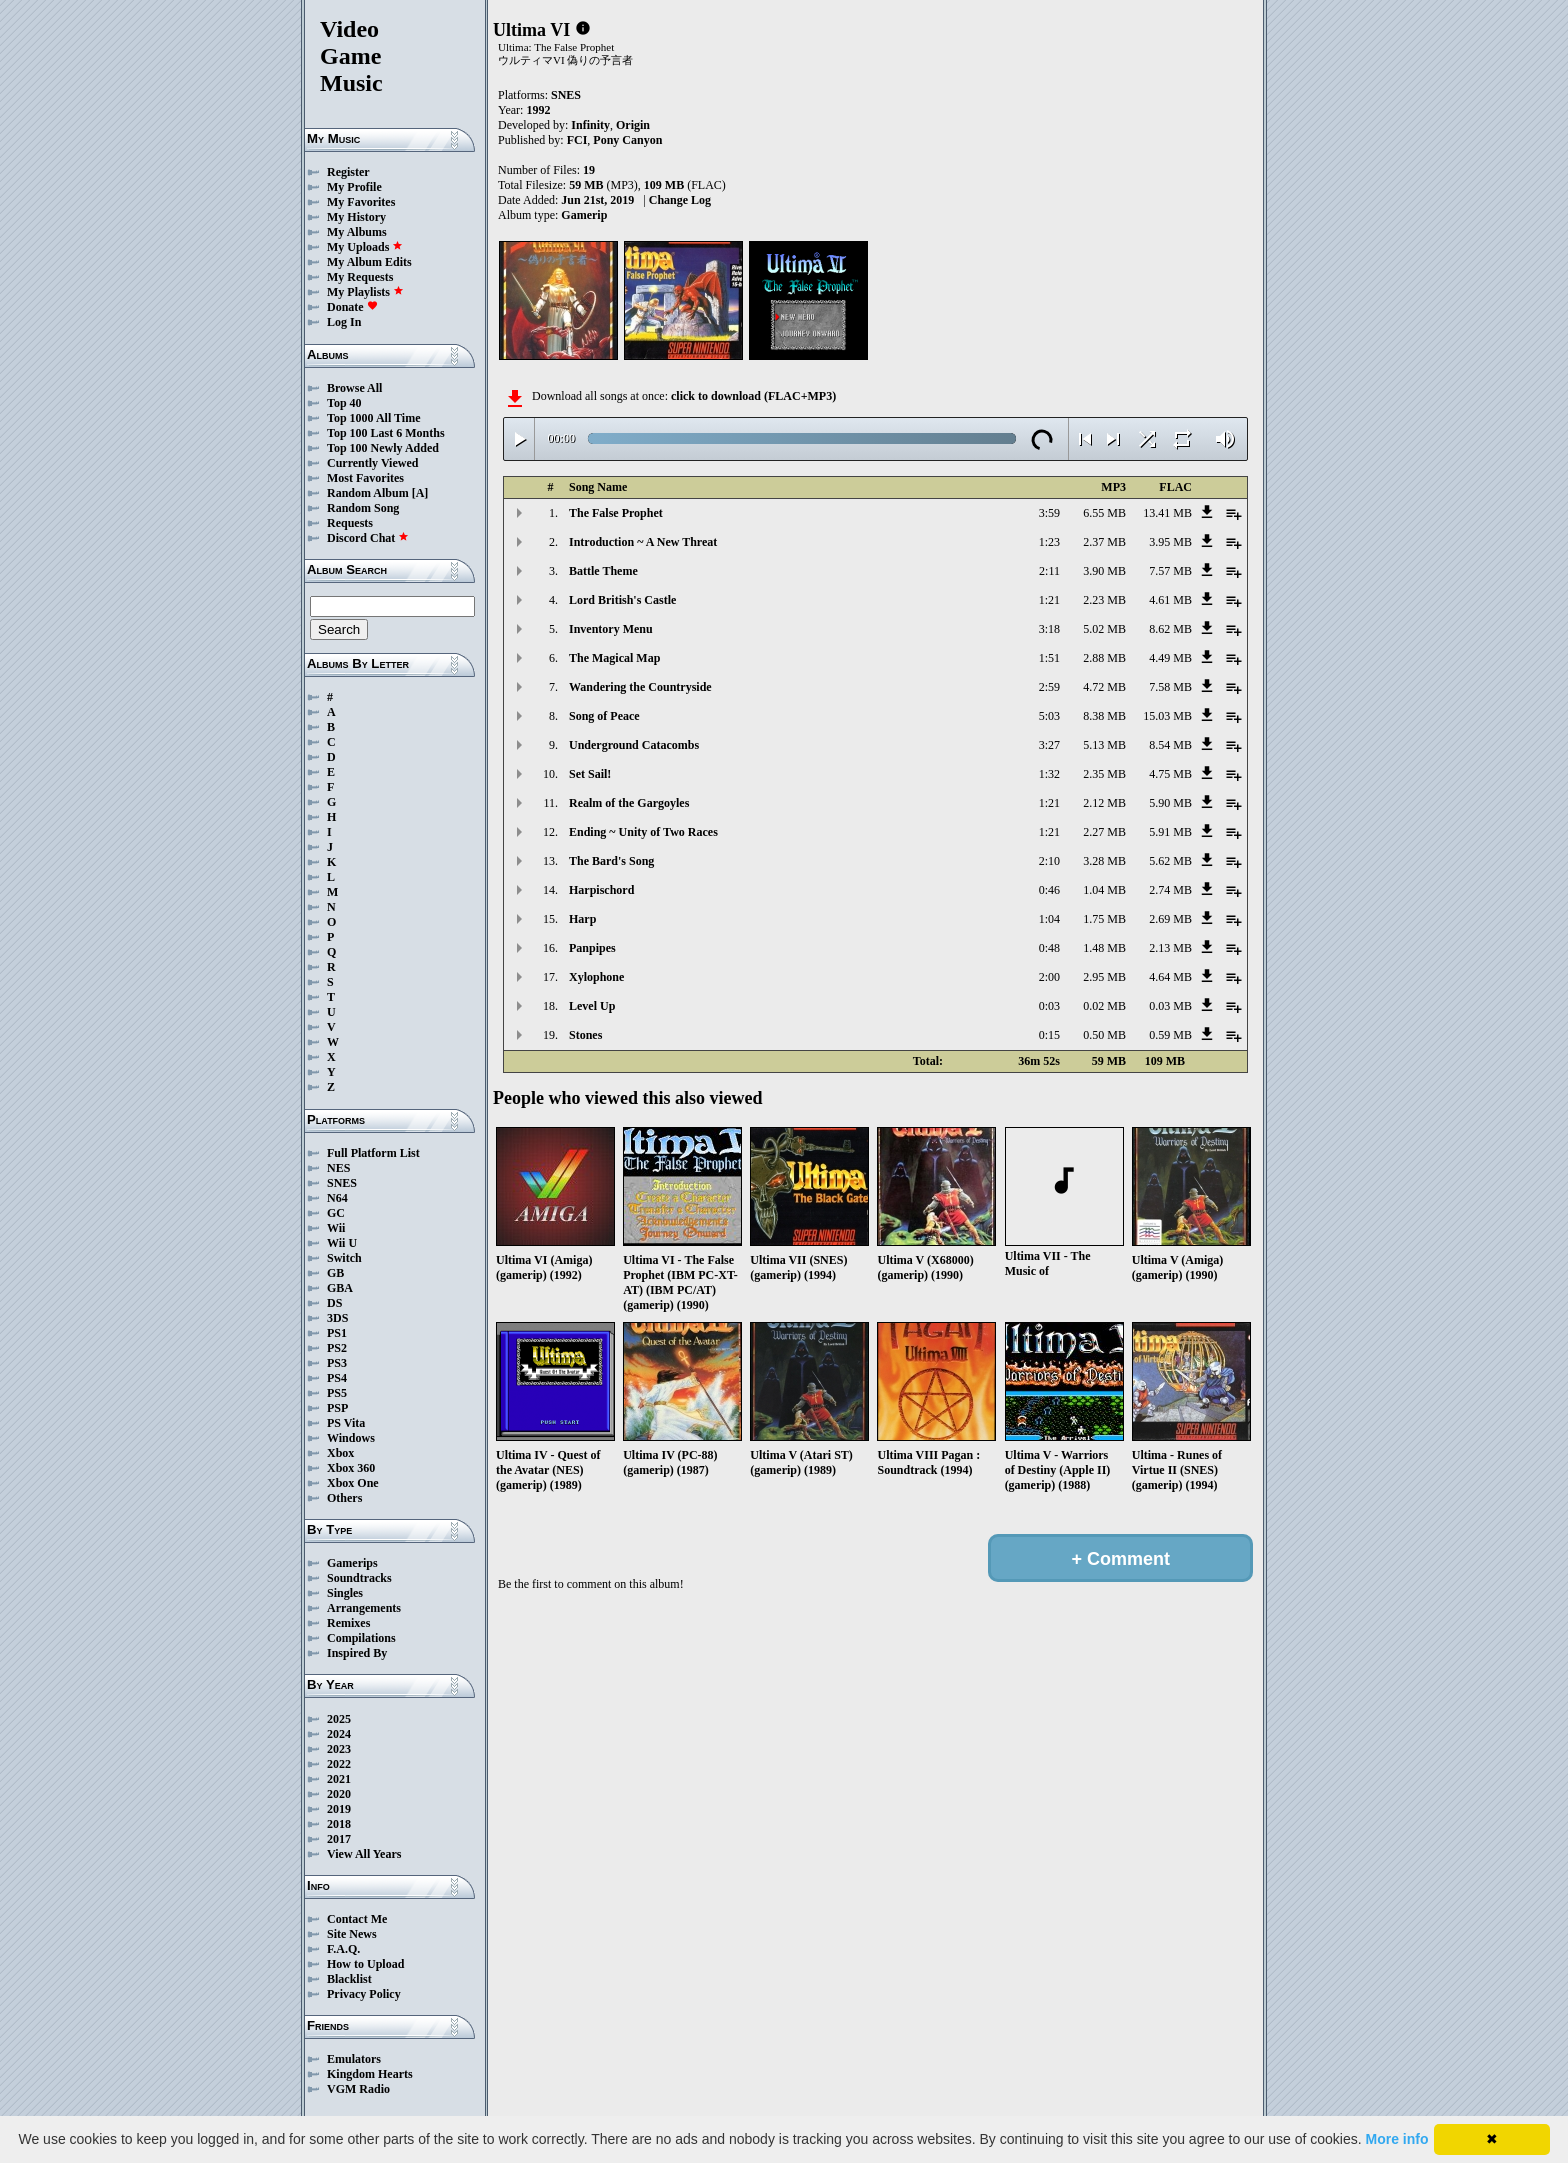  What do you see at coordinates (365, 247) in the screenshot?
I see `My Uploads` at bounding box center [365, 247].